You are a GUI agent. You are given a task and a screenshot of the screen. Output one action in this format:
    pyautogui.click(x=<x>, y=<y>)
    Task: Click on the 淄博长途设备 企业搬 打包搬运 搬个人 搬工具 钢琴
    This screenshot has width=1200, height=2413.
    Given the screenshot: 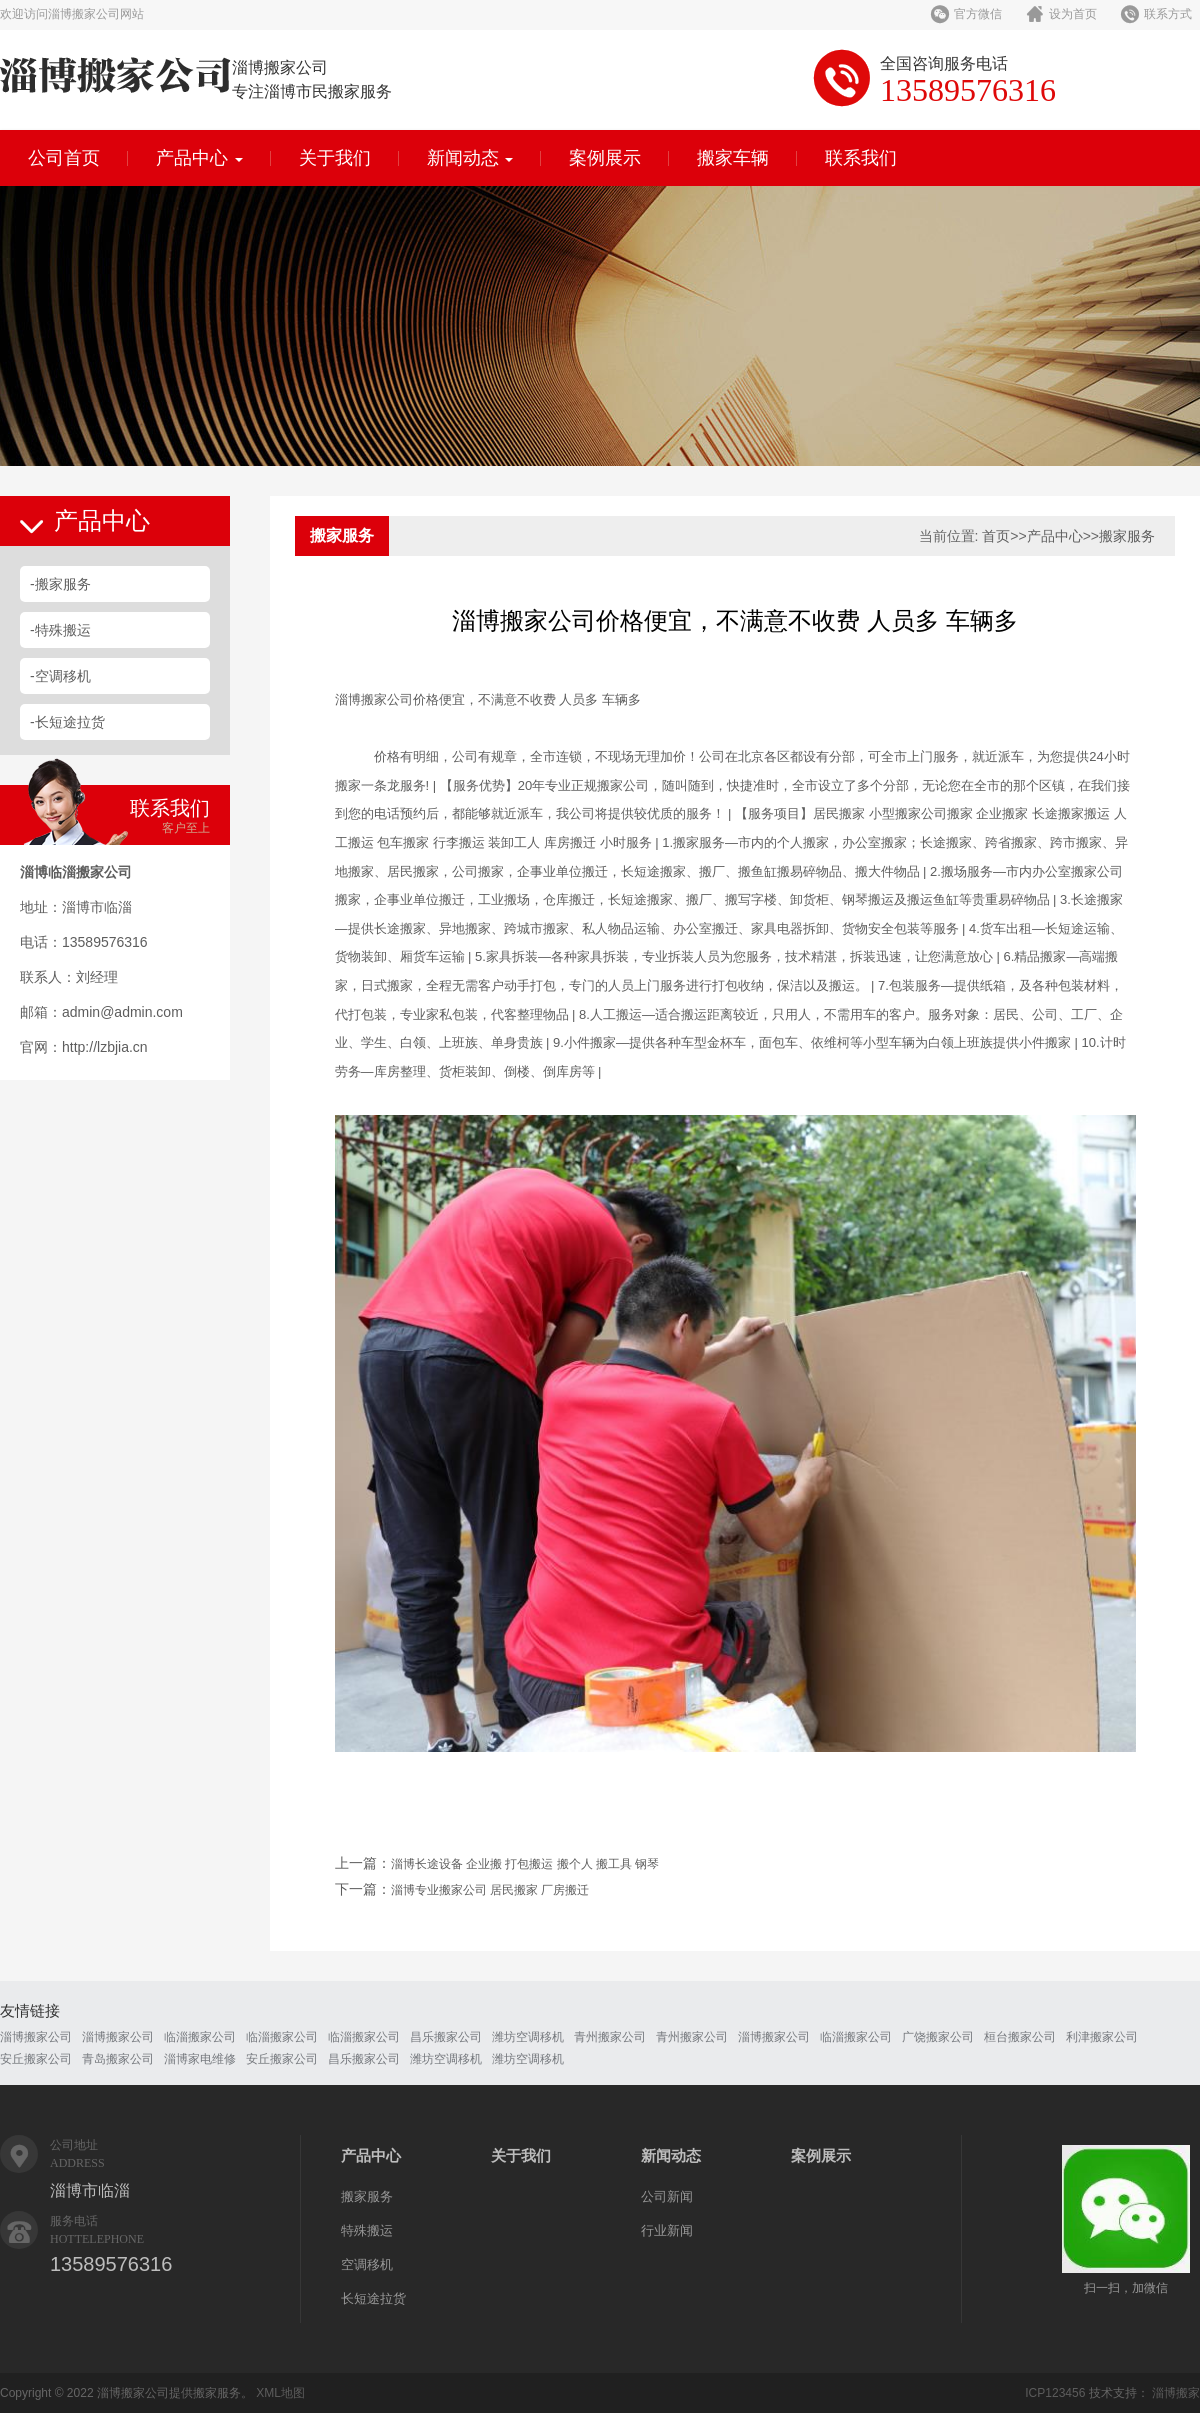 What is the action you would take?
    pyautogui.click(x=525, y=1864)
    